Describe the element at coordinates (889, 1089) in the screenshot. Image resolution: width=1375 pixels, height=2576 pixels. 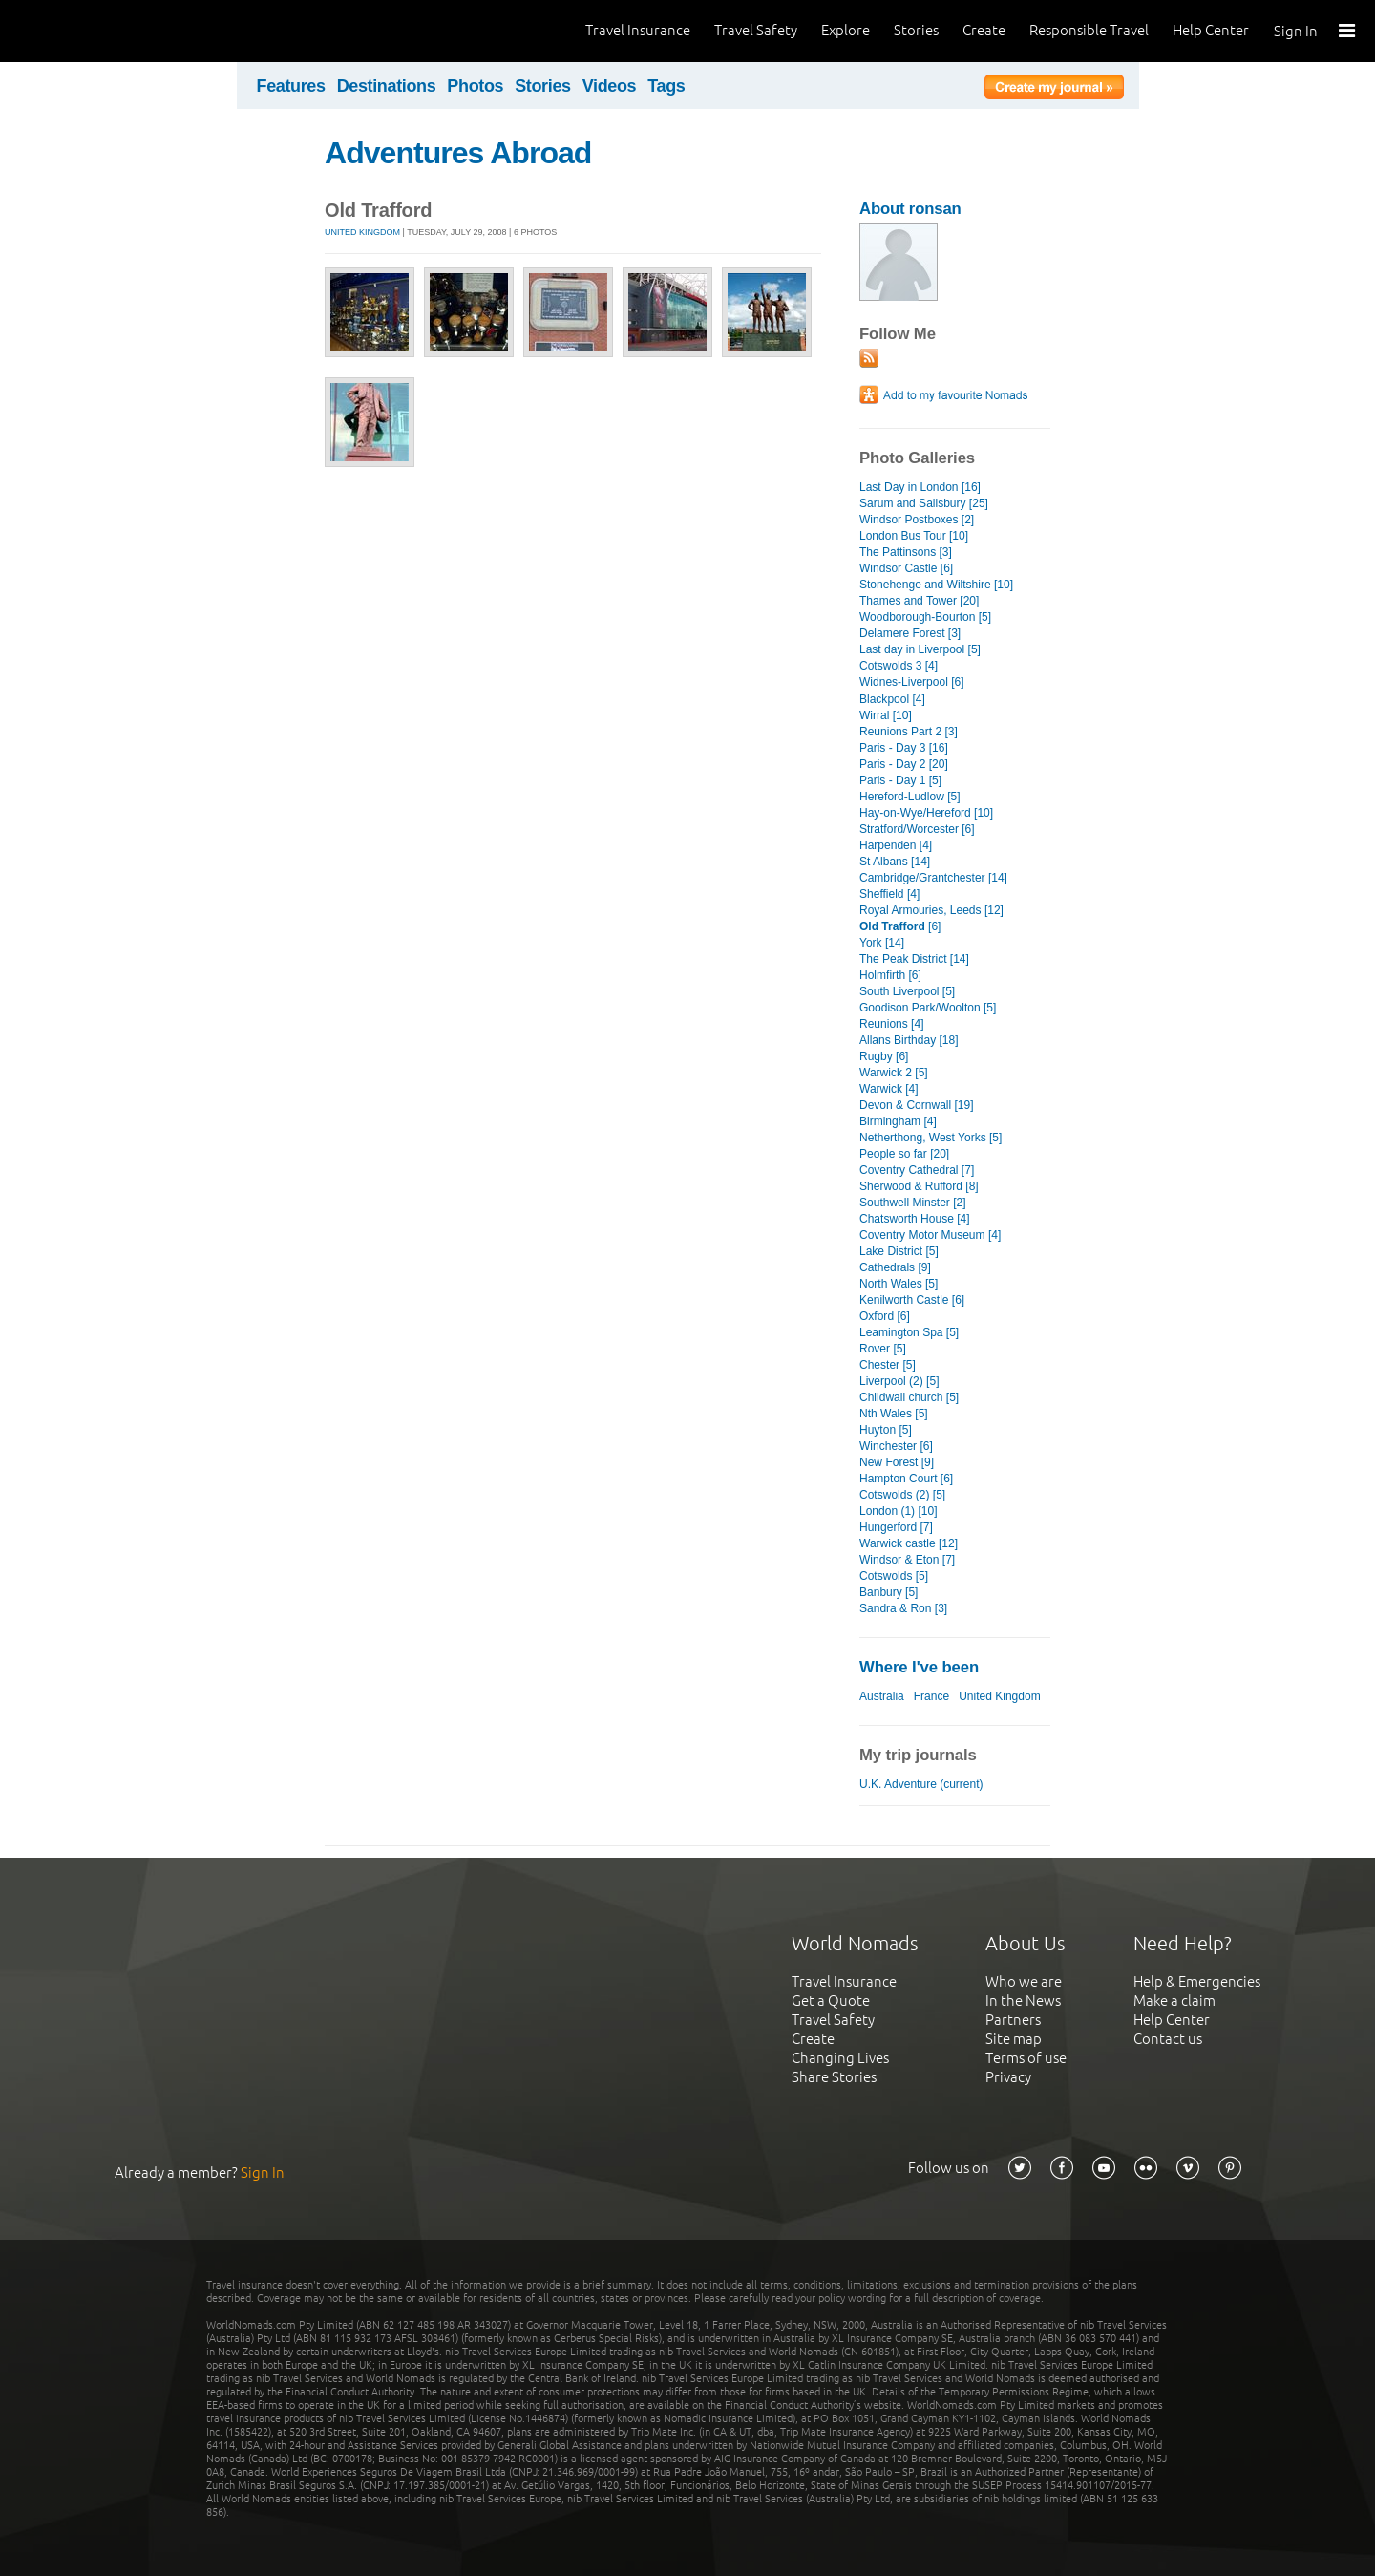
I see `Warwick [4]` at that location.